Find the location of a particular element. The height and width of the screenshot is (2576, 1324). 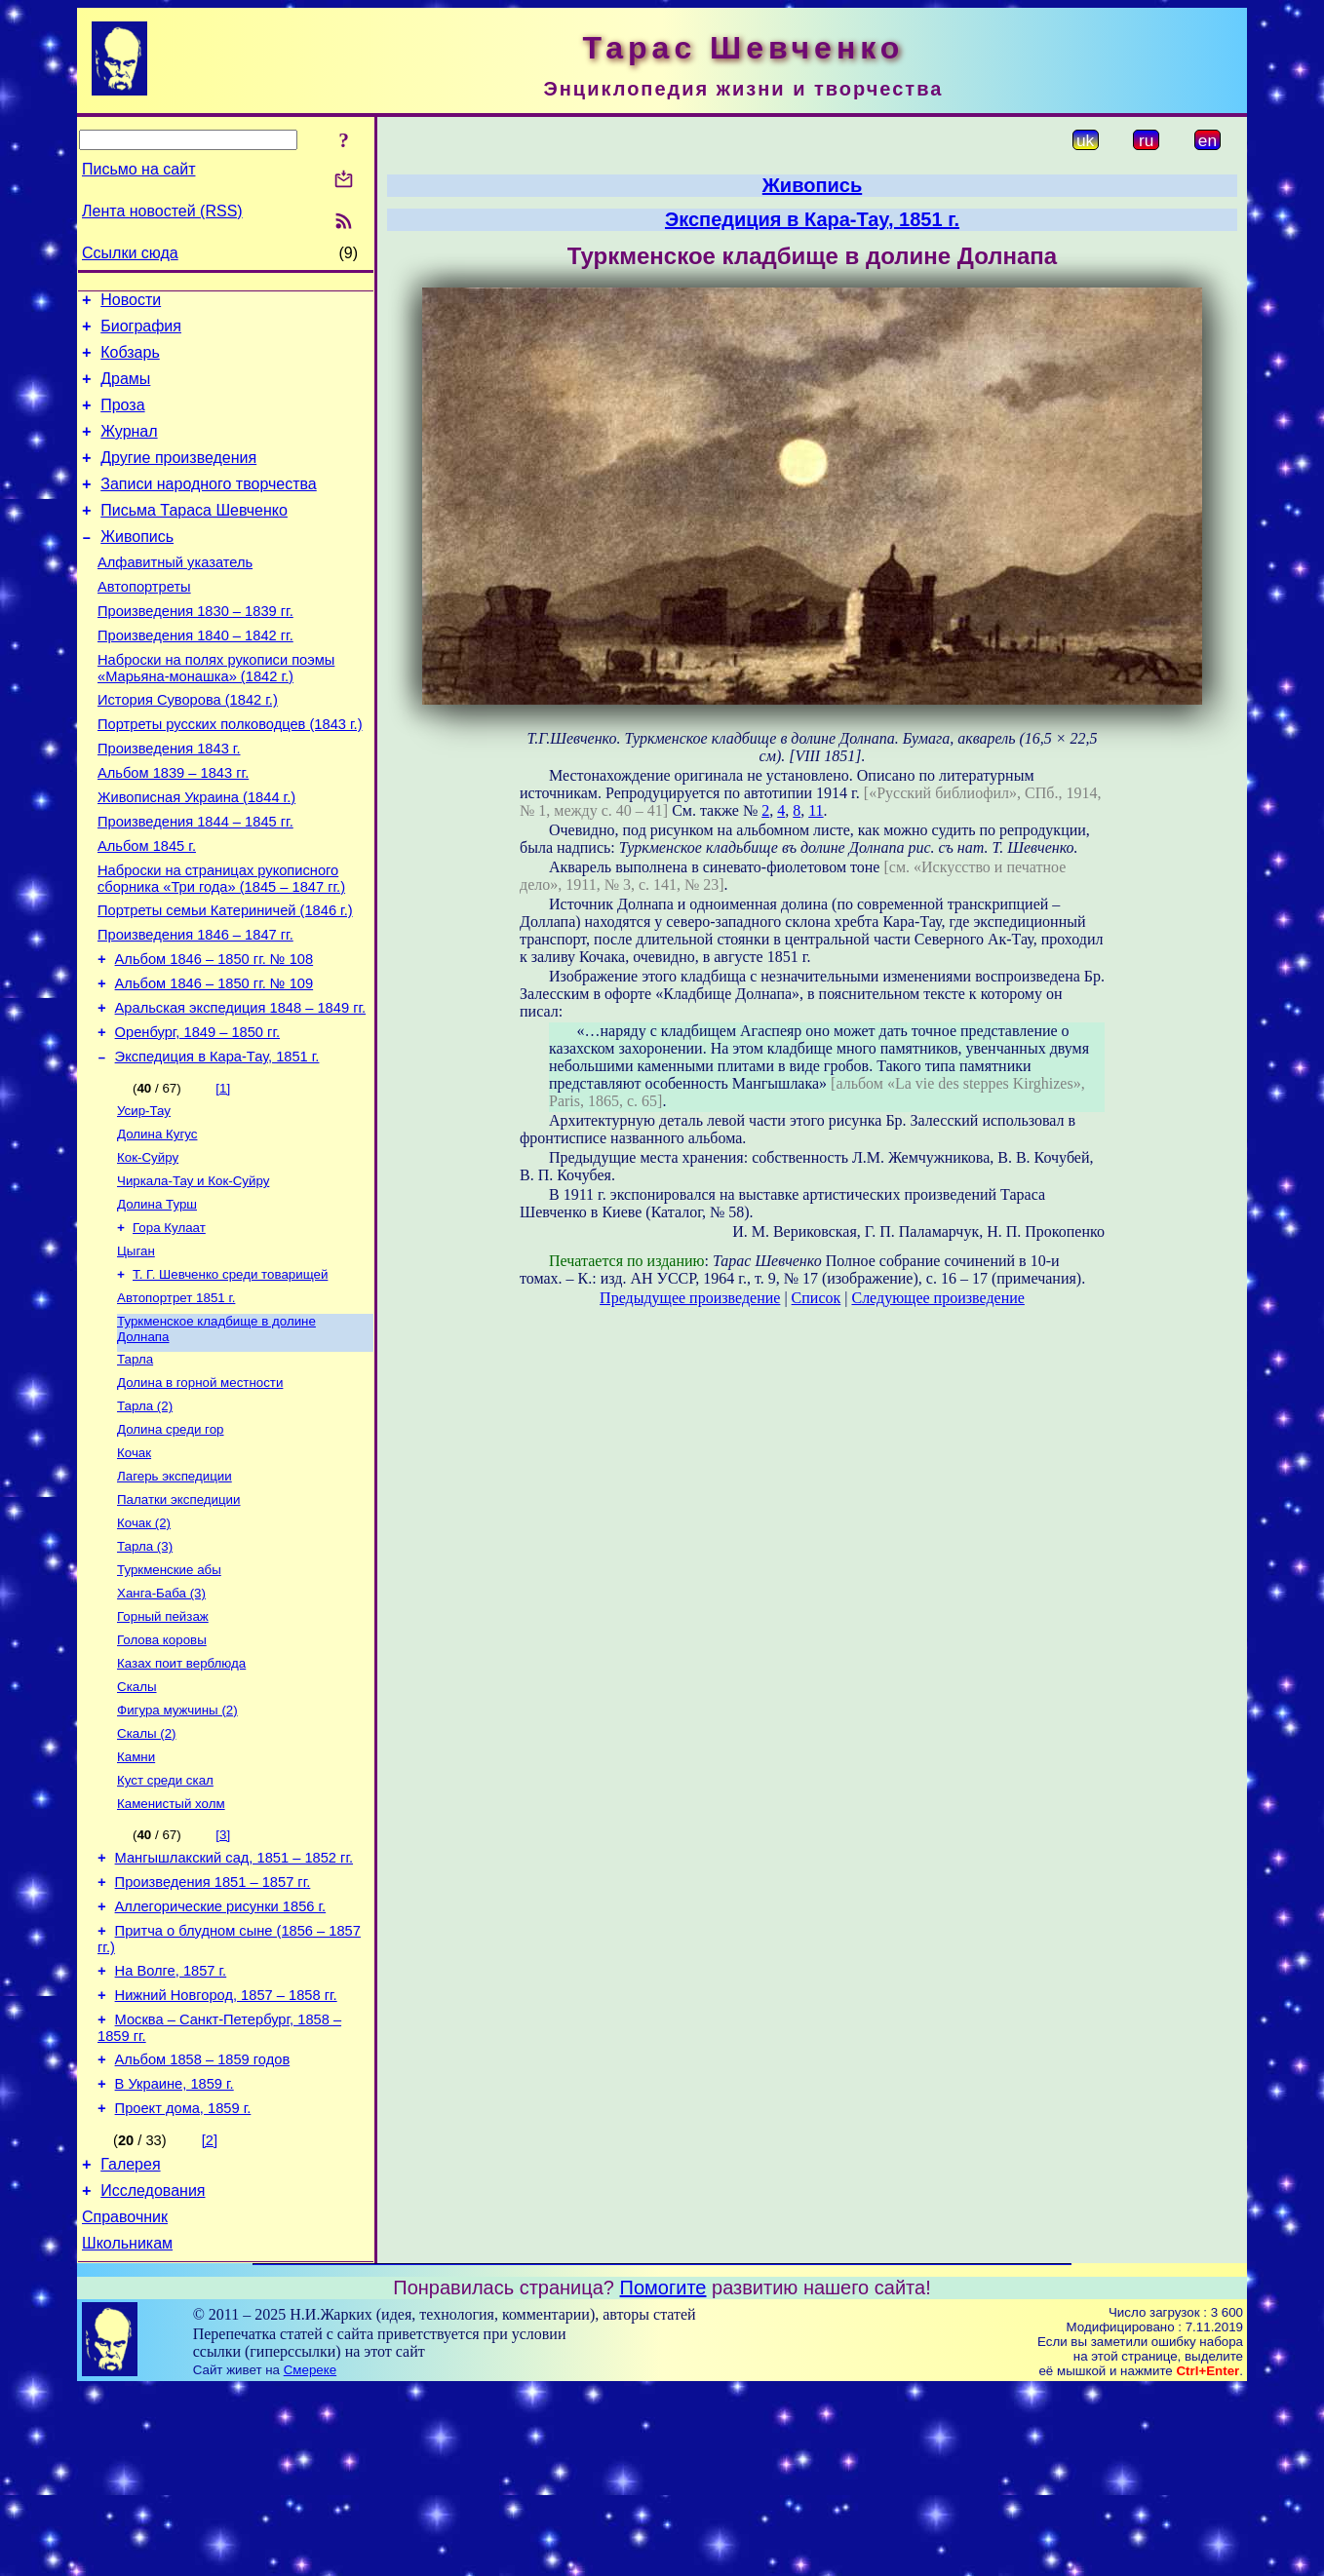

Наброски на страницах рукописного сборника «Три года» (1845 – 1847 гг.) is located at coordinates (221, 946).